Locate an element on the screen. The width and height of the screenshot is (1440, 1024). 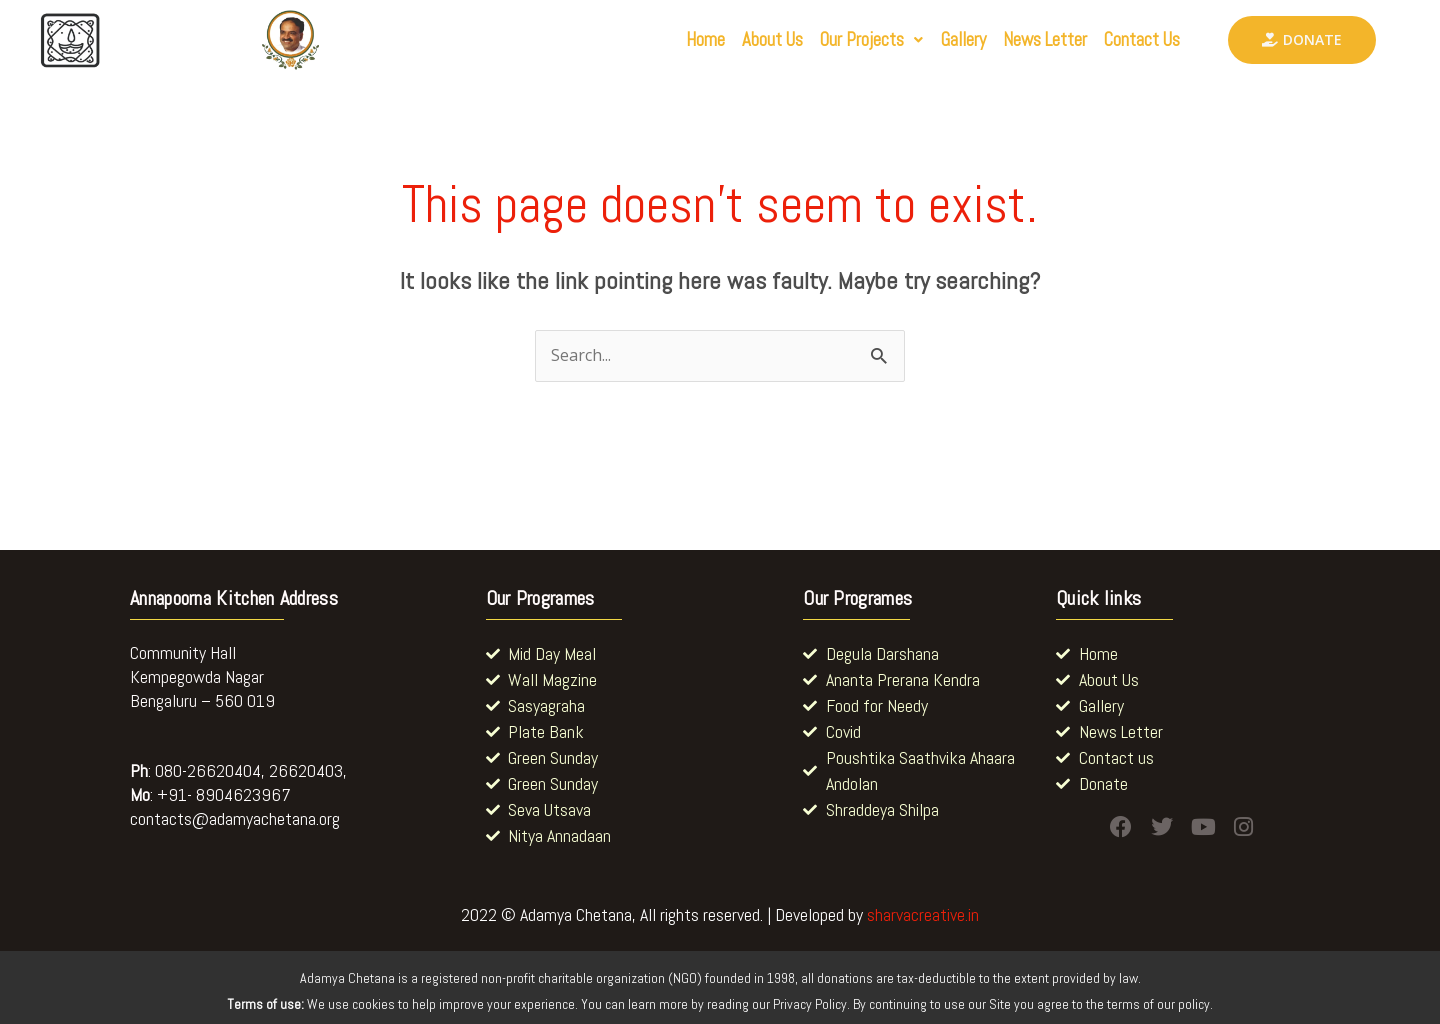
Contact Us is located at coordinates (1135, 40).